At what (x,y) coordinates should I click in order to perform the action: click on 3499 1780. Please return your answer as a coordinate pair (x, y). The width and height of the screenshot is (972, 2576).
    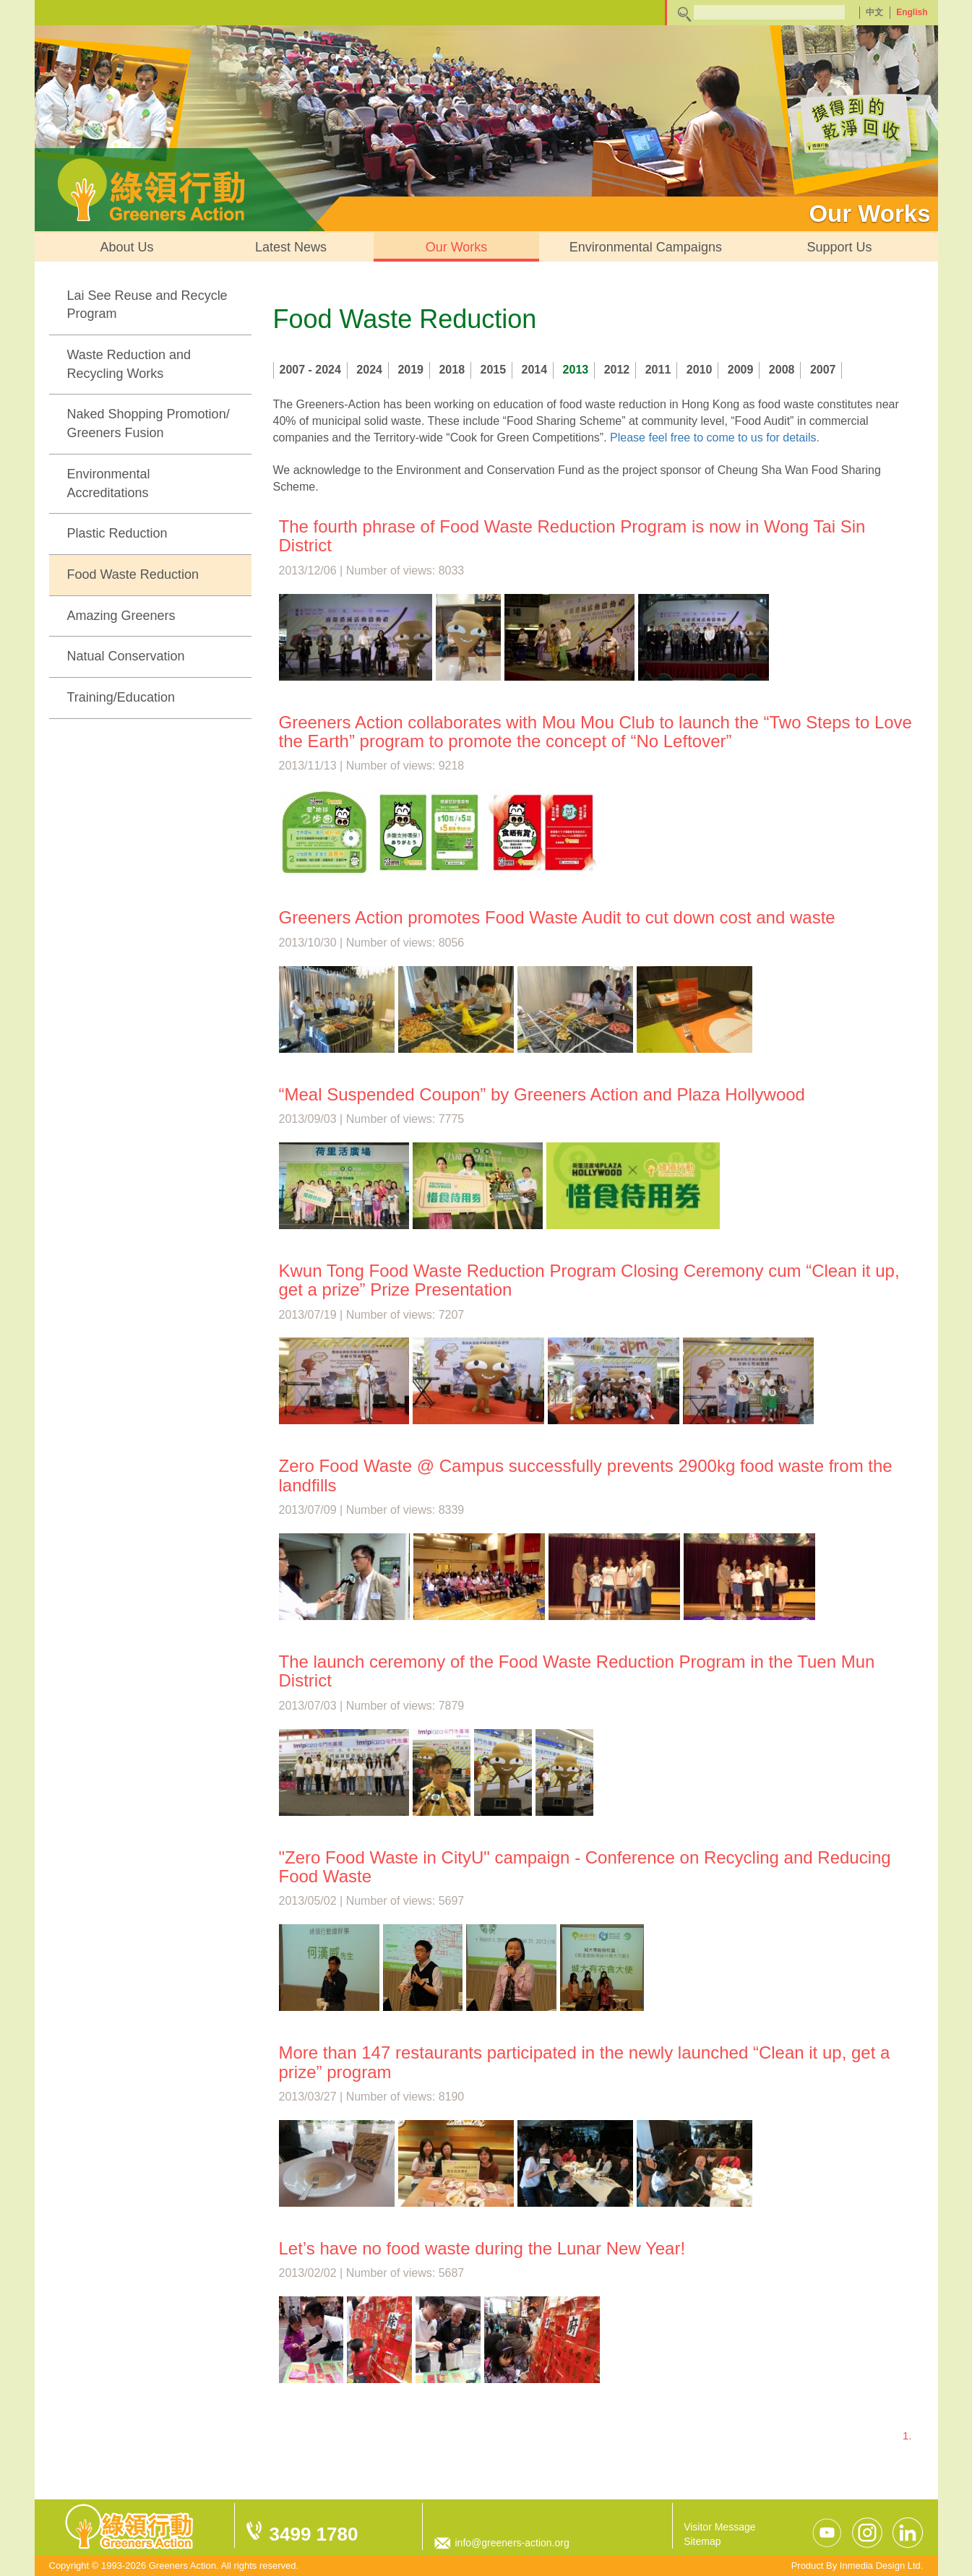
    Looking at the image, I should click on (314, 2534).